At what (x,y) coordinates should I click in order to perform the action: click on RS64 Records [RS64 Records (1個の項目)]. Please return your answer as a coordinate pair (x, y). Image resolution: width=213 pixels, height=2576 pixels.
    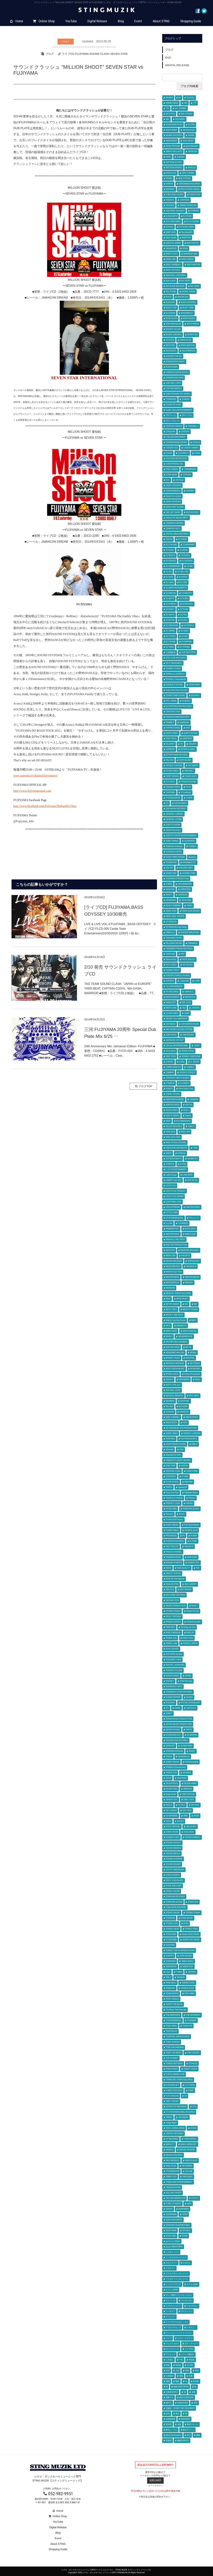
    Looking at the image, I should click on (186, 1681).